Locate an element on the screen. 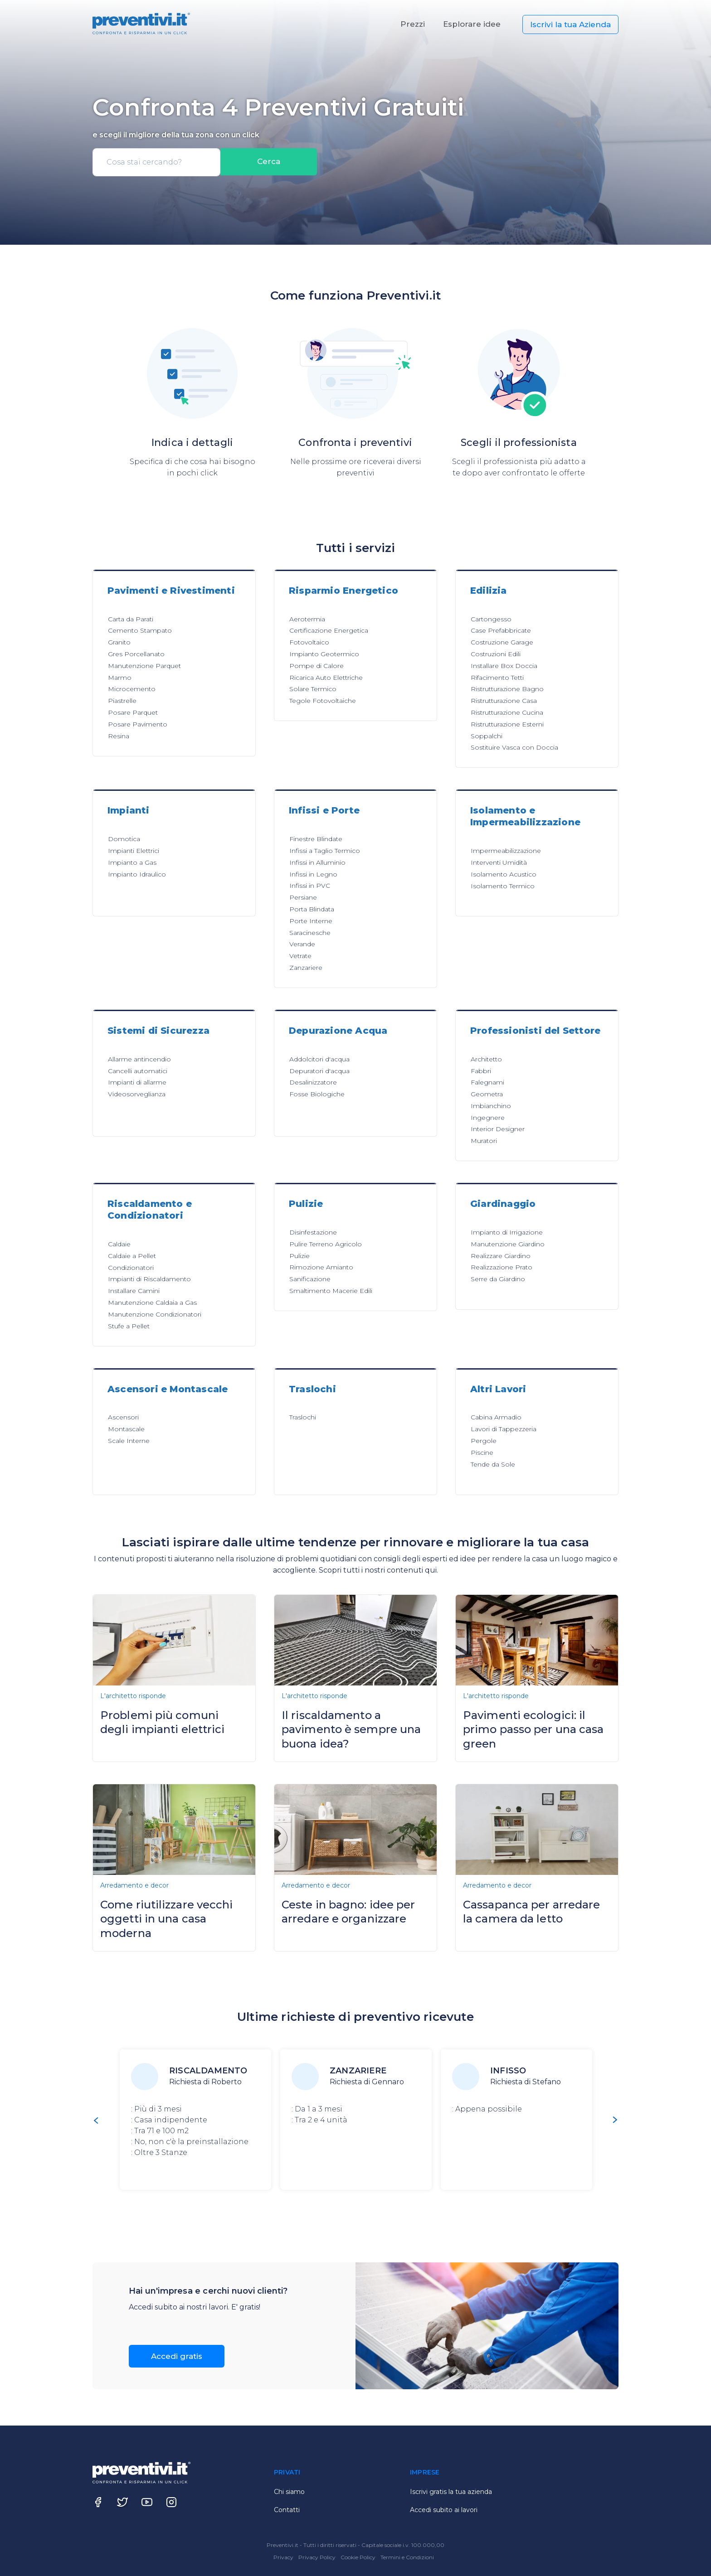 Image resolution: width=711 pixels, height=2576 pixels. Accedi subito ai lavori is located at coordinates (443, 2510).